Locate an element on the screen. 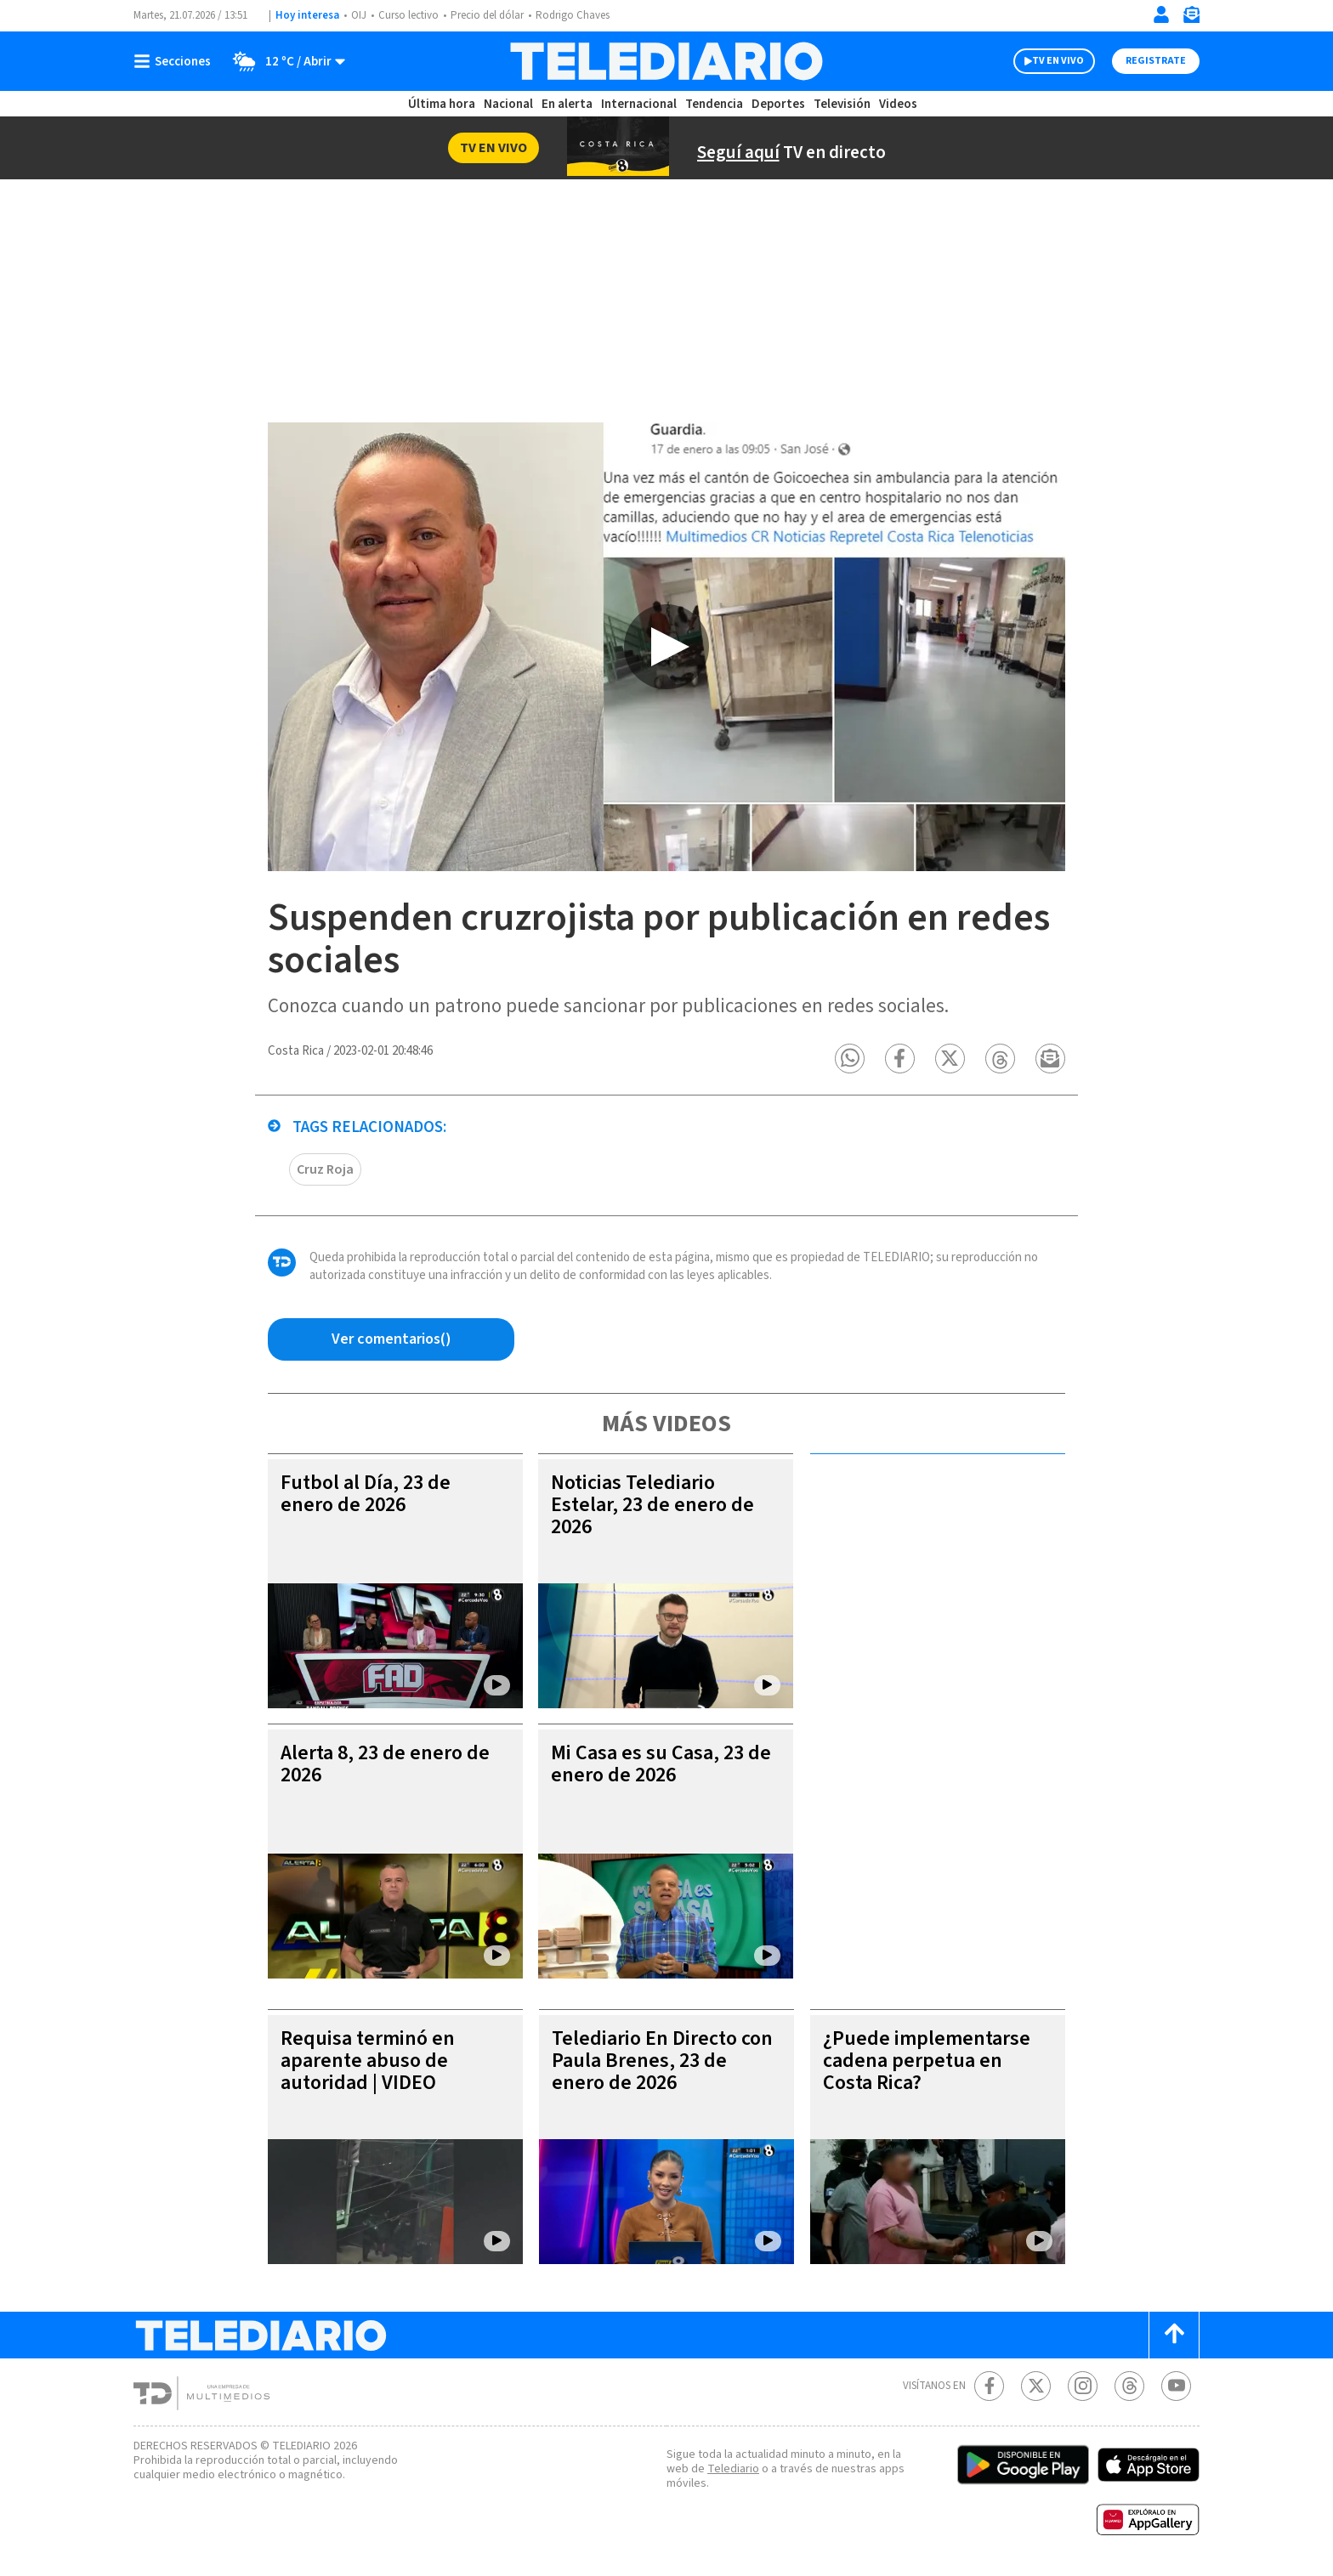 This screenshot has width=1333, height=2576. Curso lectivo is located at coordinates (408, 15).